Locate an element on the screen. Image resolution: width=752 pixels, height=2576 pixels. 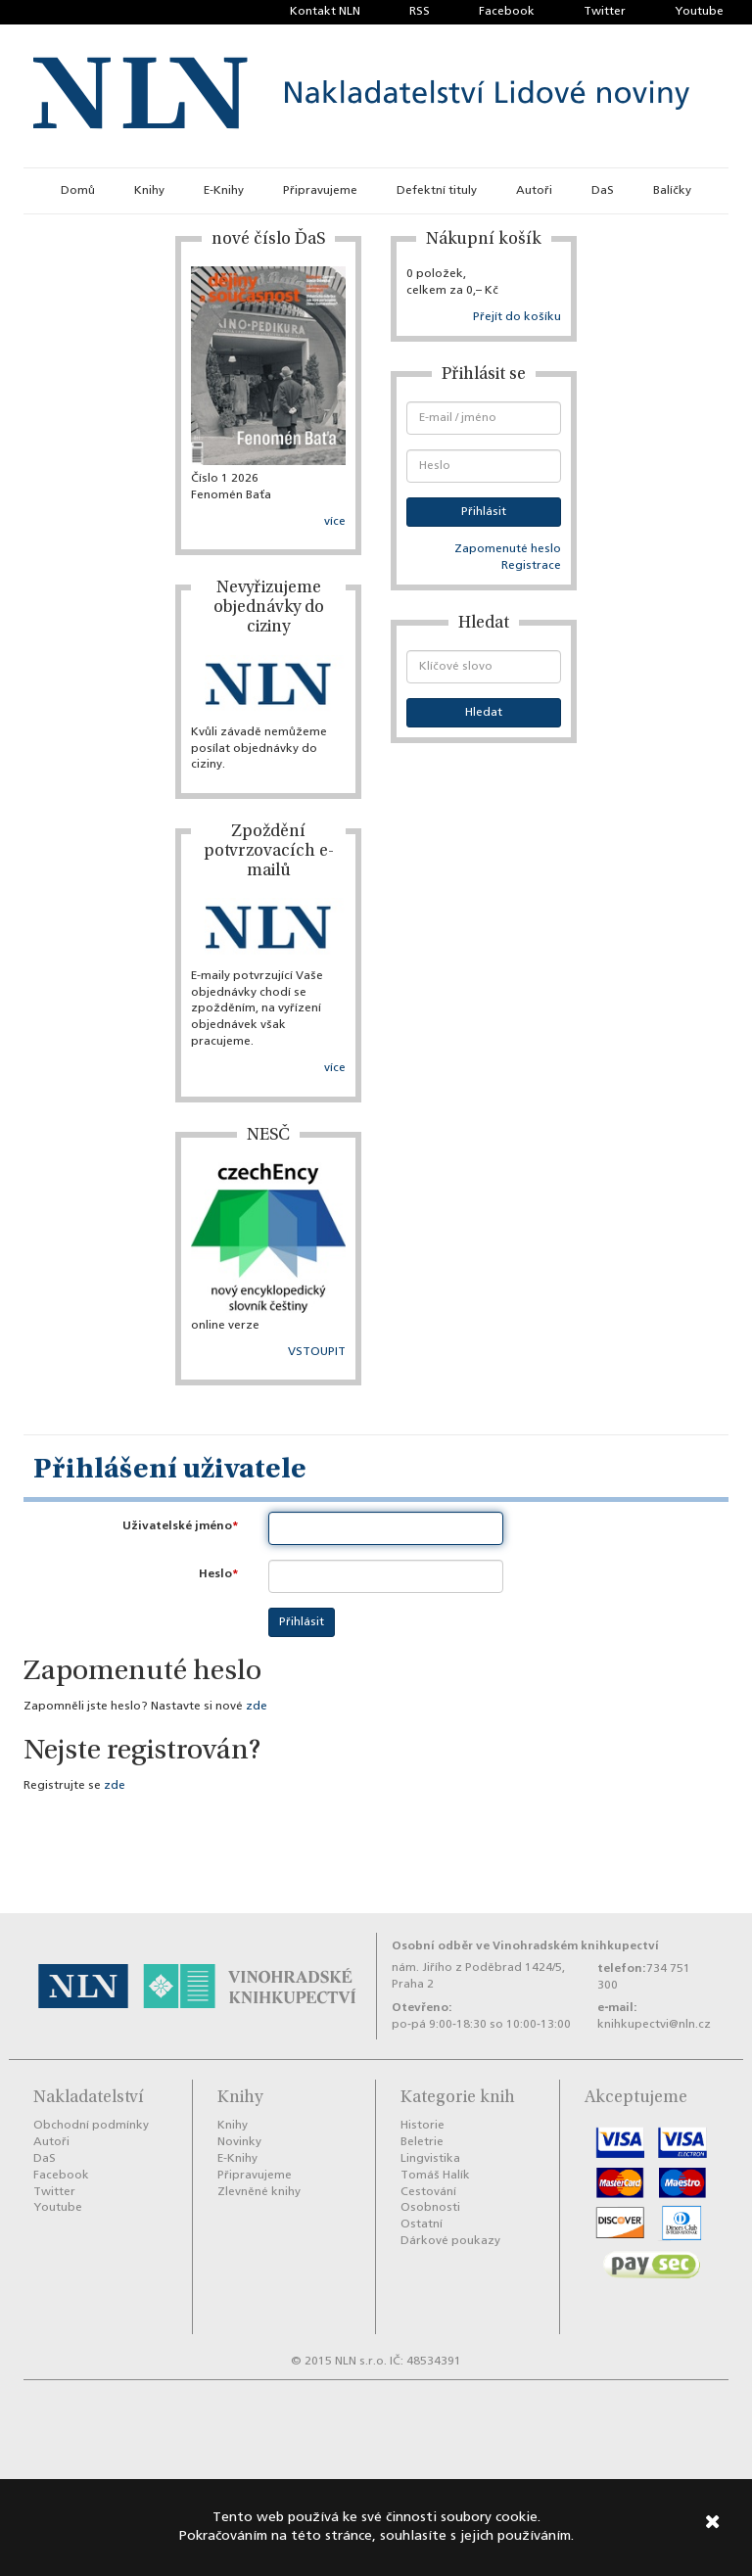
Beletrie is located at coordinates (422, 2142).